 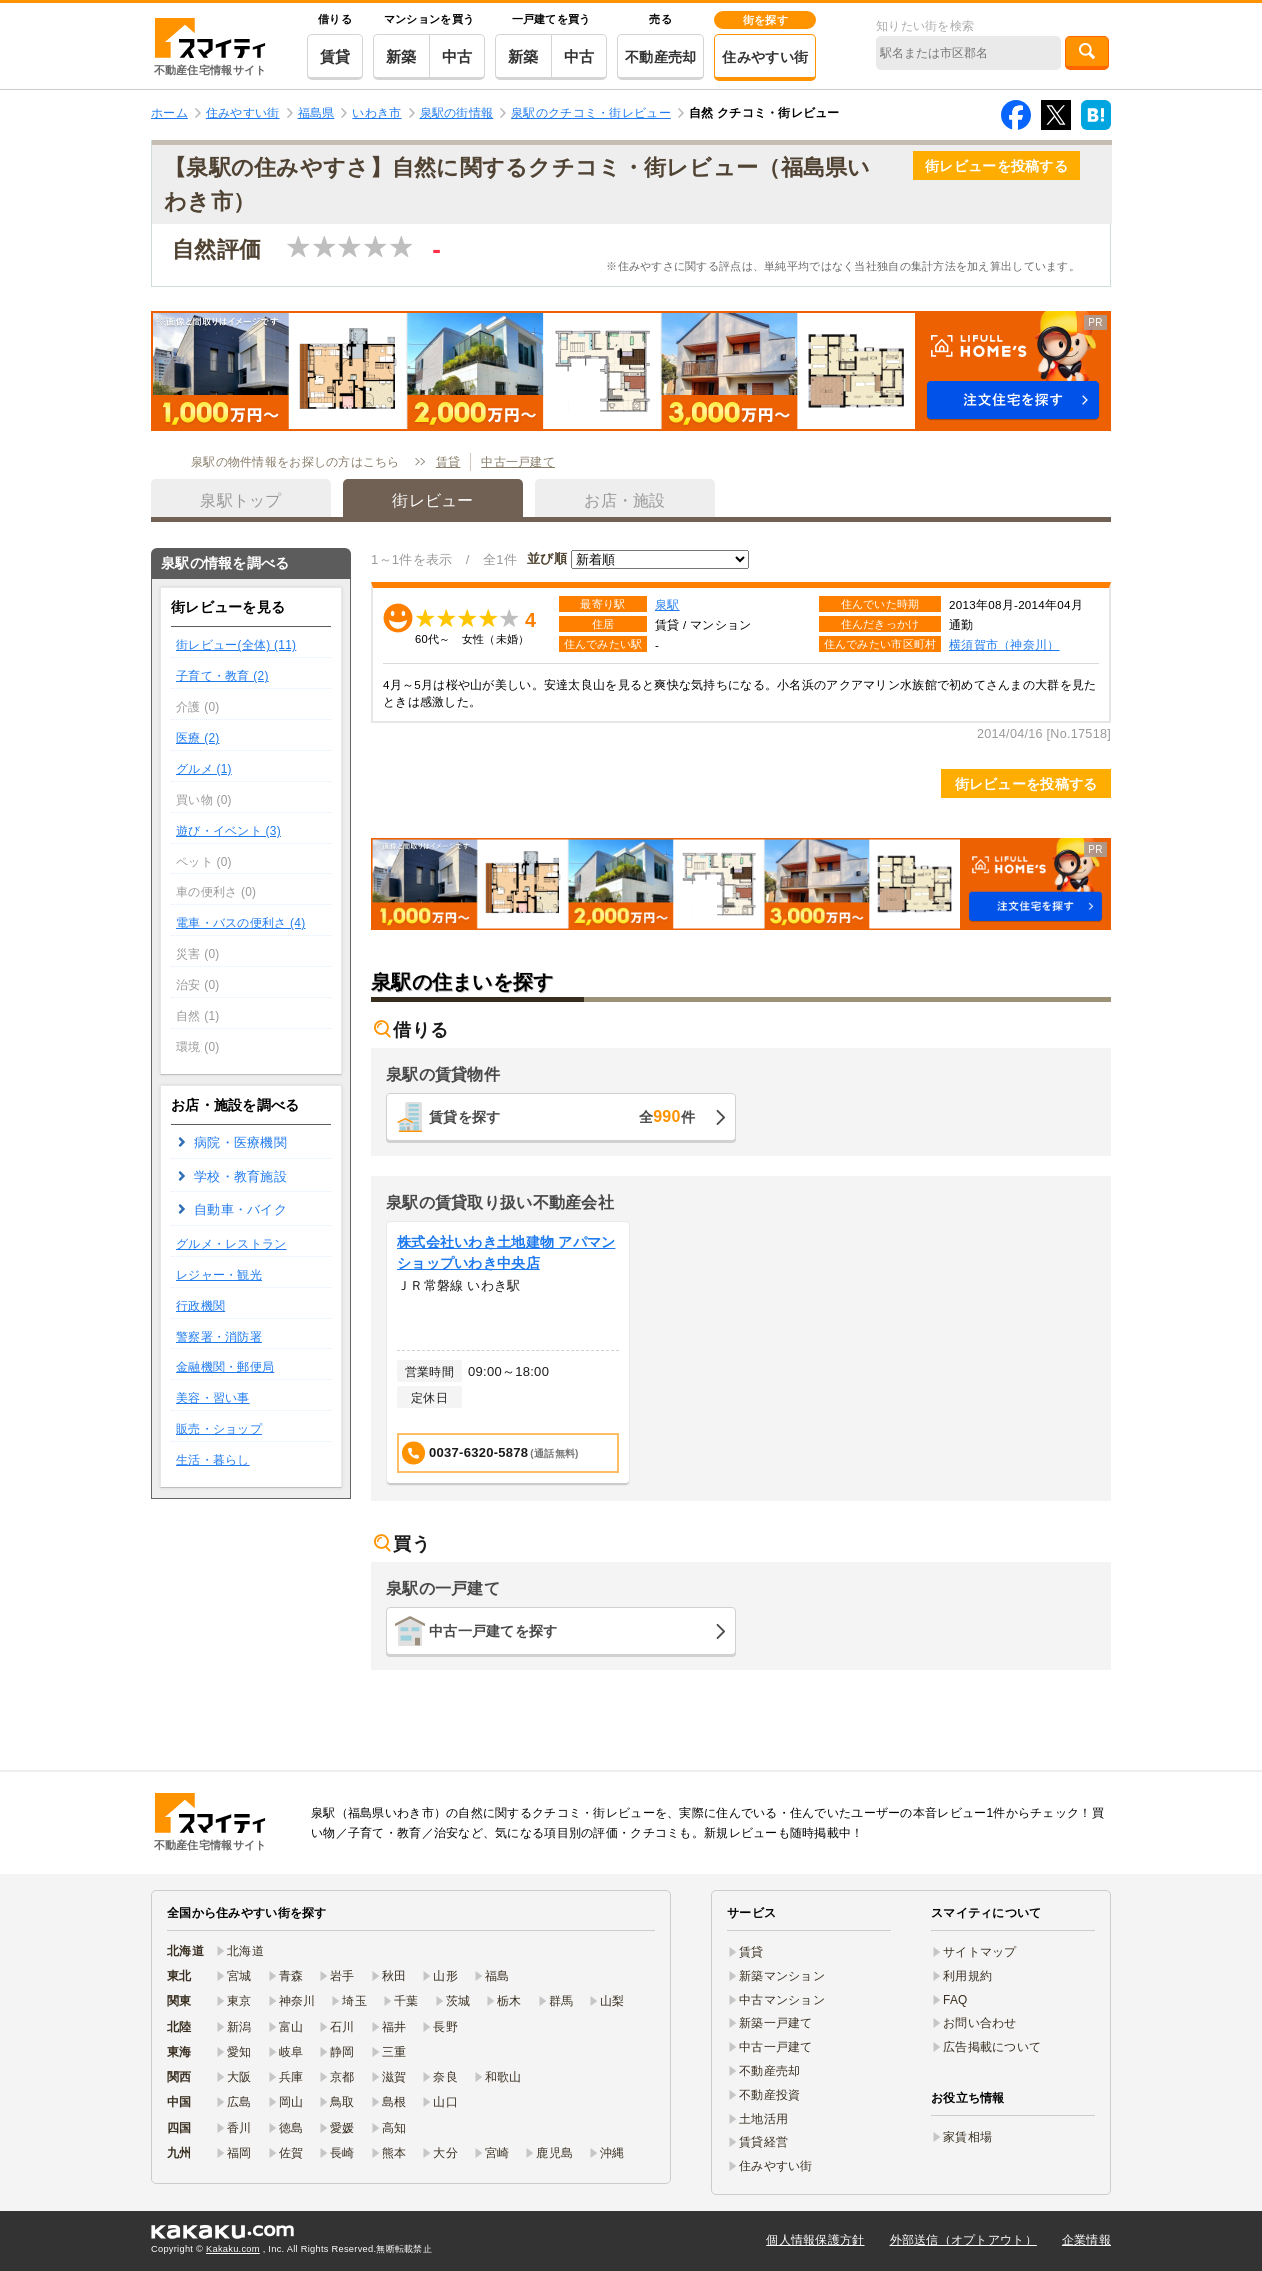 I want to click on お店・施設, so click(x=624, y=500).